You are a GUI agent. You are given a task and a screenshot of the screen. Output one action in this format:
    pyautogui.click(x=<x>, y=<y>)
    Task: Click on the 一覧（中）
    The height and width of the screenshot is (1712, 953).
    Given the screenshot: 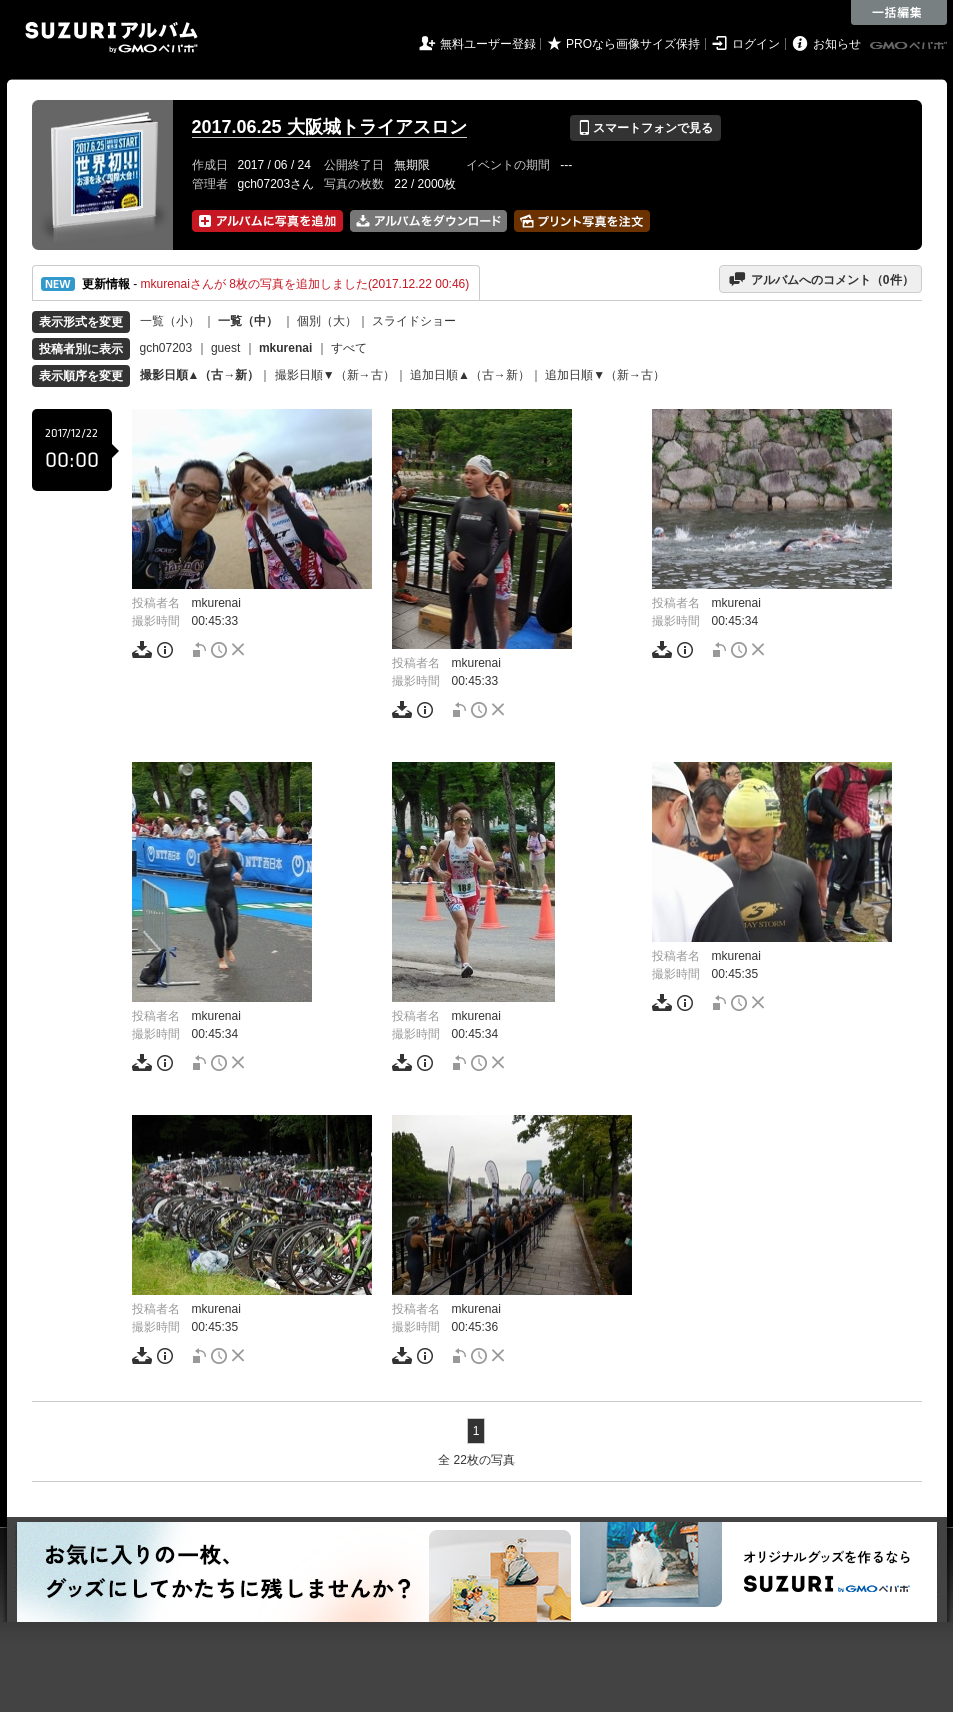 What is the action you would take?
    pyautogui.click(x=248, y=321)
    